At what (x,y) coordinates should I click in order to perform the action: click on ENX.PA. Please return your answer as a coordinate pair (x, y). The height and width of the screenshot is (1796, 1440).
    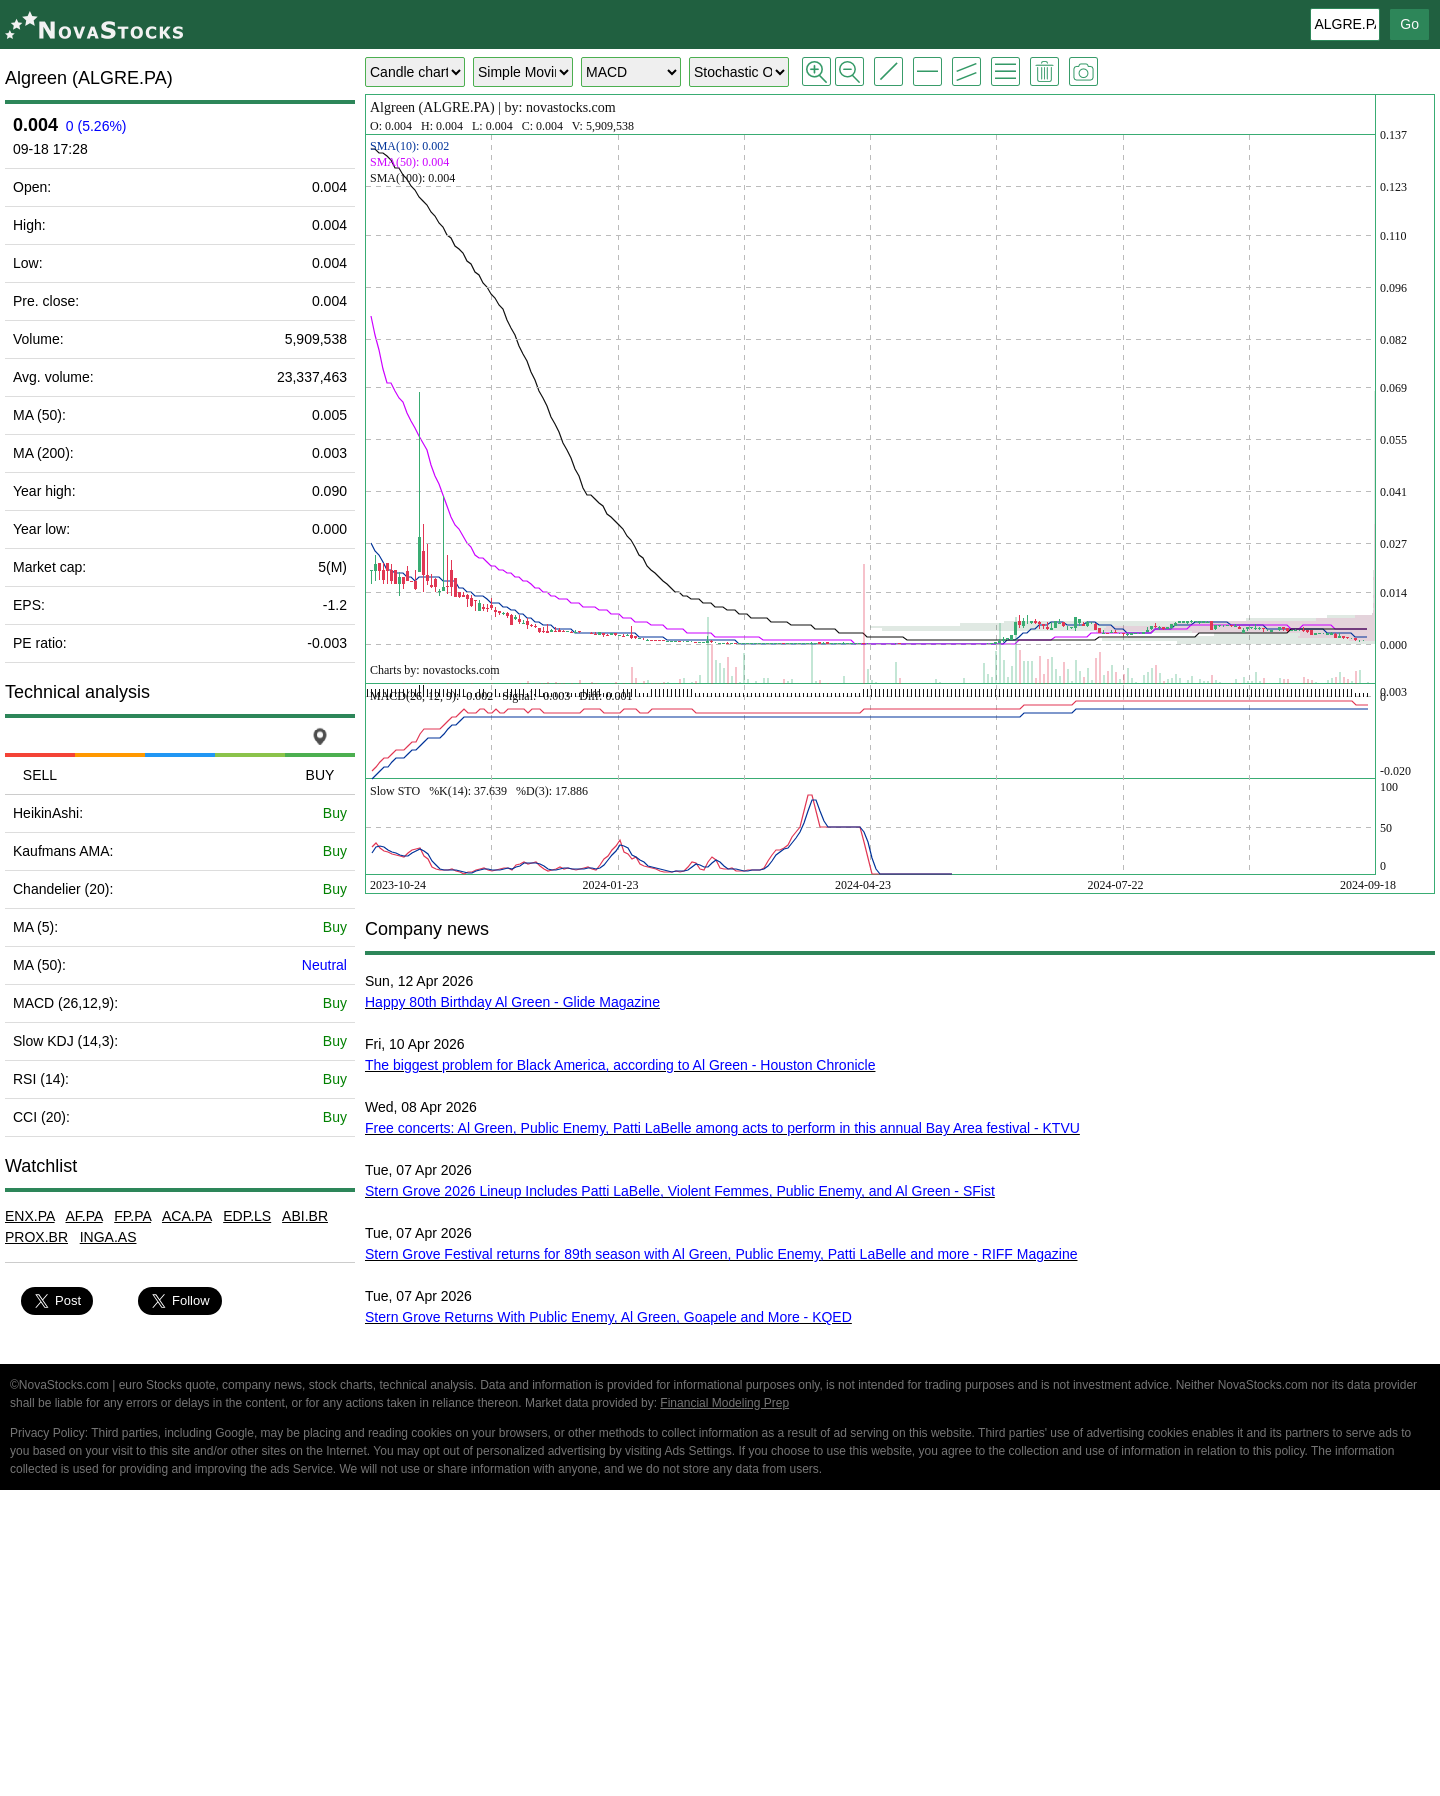
    Looking at the image, I should click on (30, 1216).